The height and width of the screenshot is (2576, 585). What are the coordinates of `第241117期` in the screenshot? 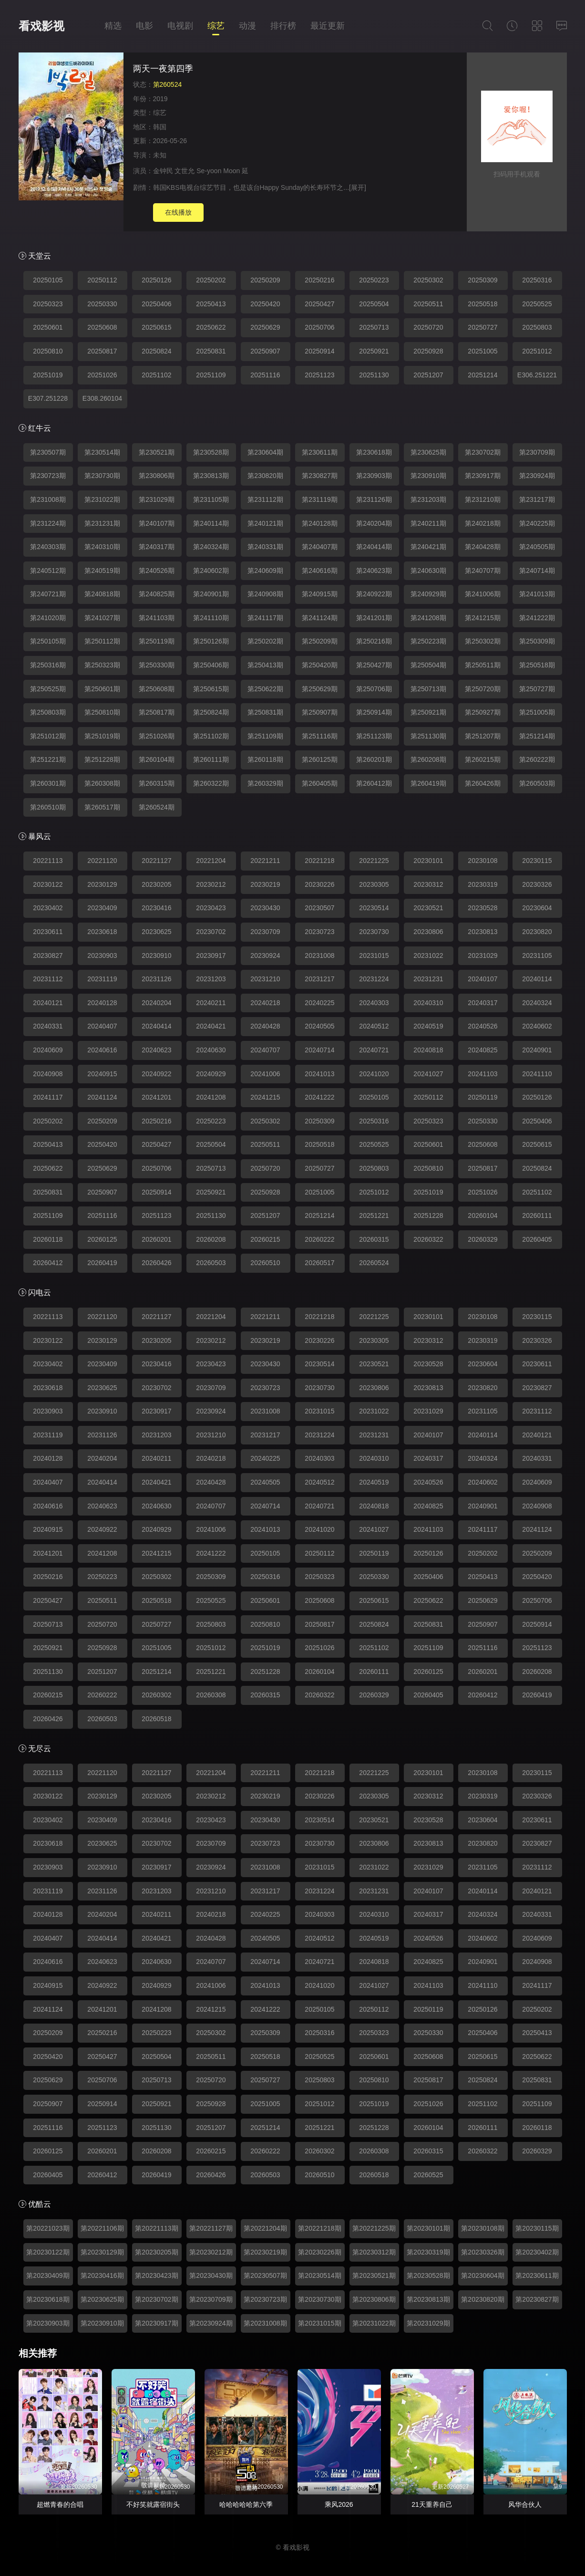 It's located at (265, 618).